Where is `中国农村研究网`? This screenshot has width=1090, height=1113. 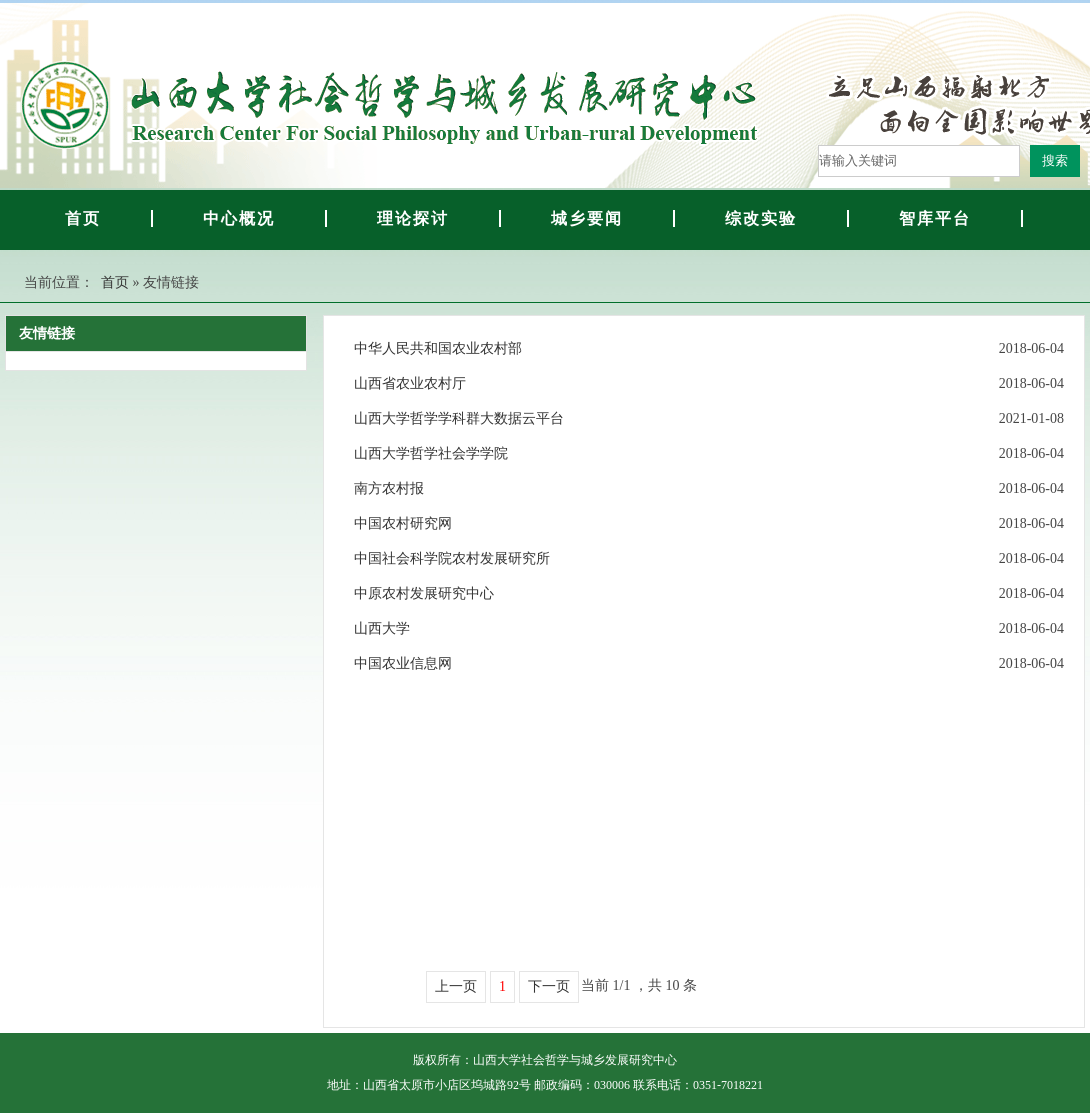 中国农村研究网 is located at coordinates (403, 523).